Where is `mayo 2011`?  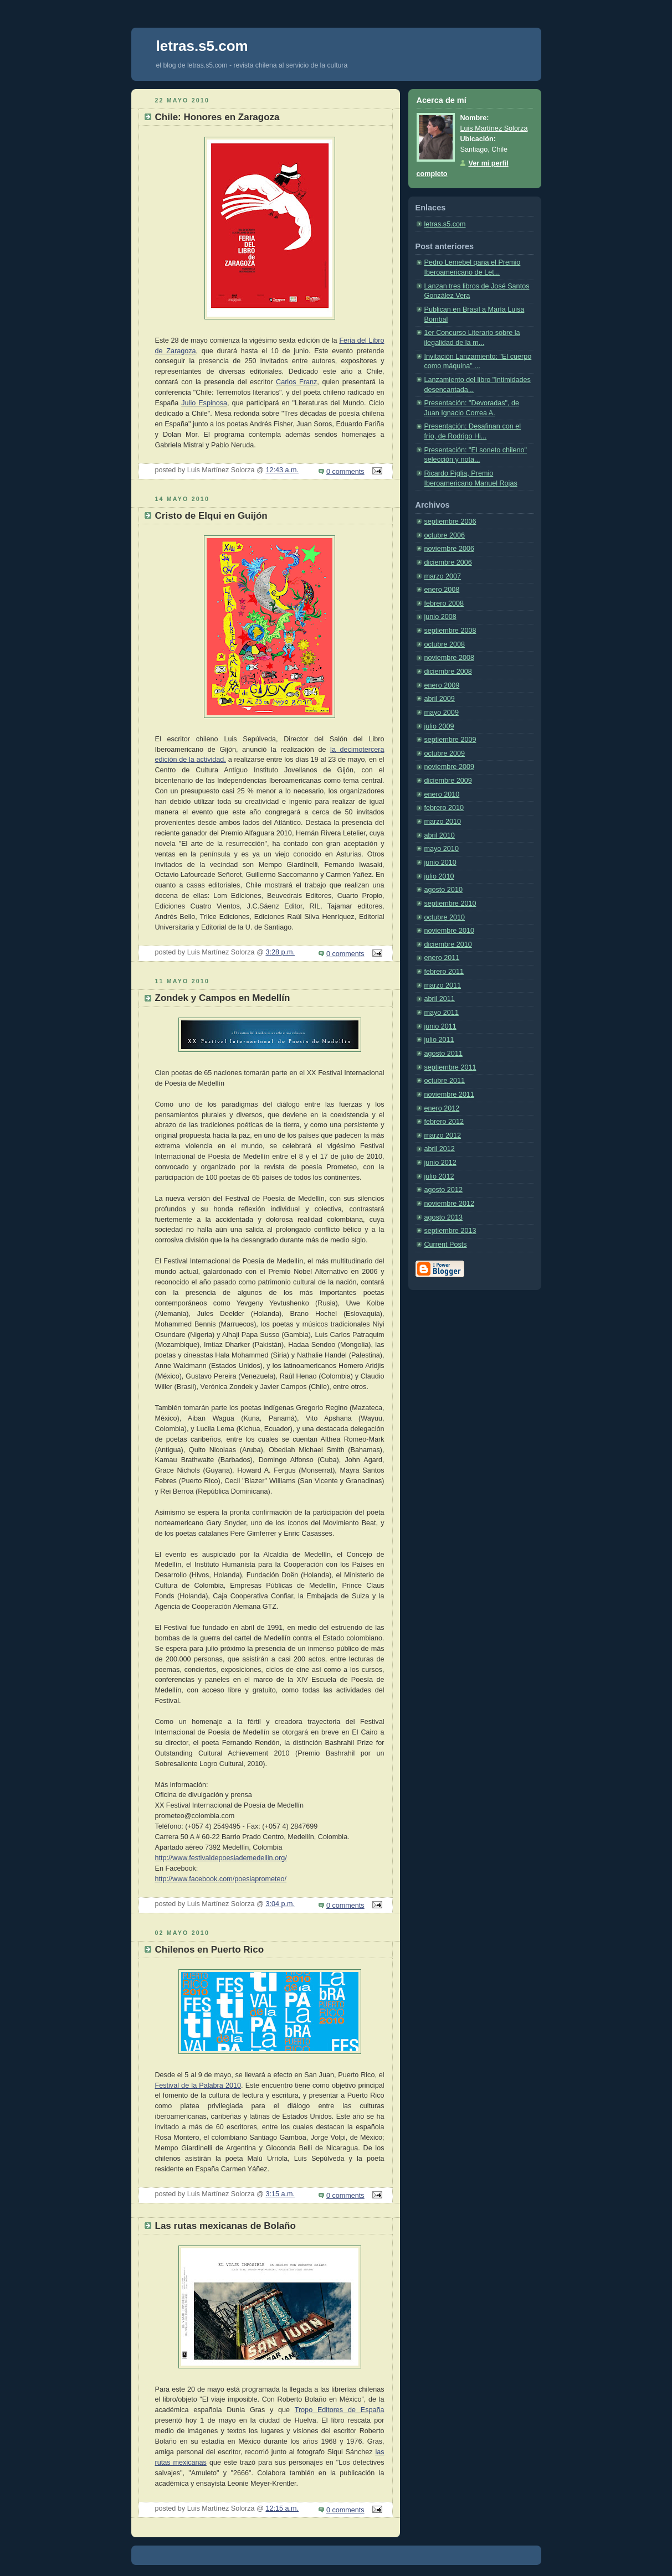 mayo 2011 is located at coordinates (441, 1012).